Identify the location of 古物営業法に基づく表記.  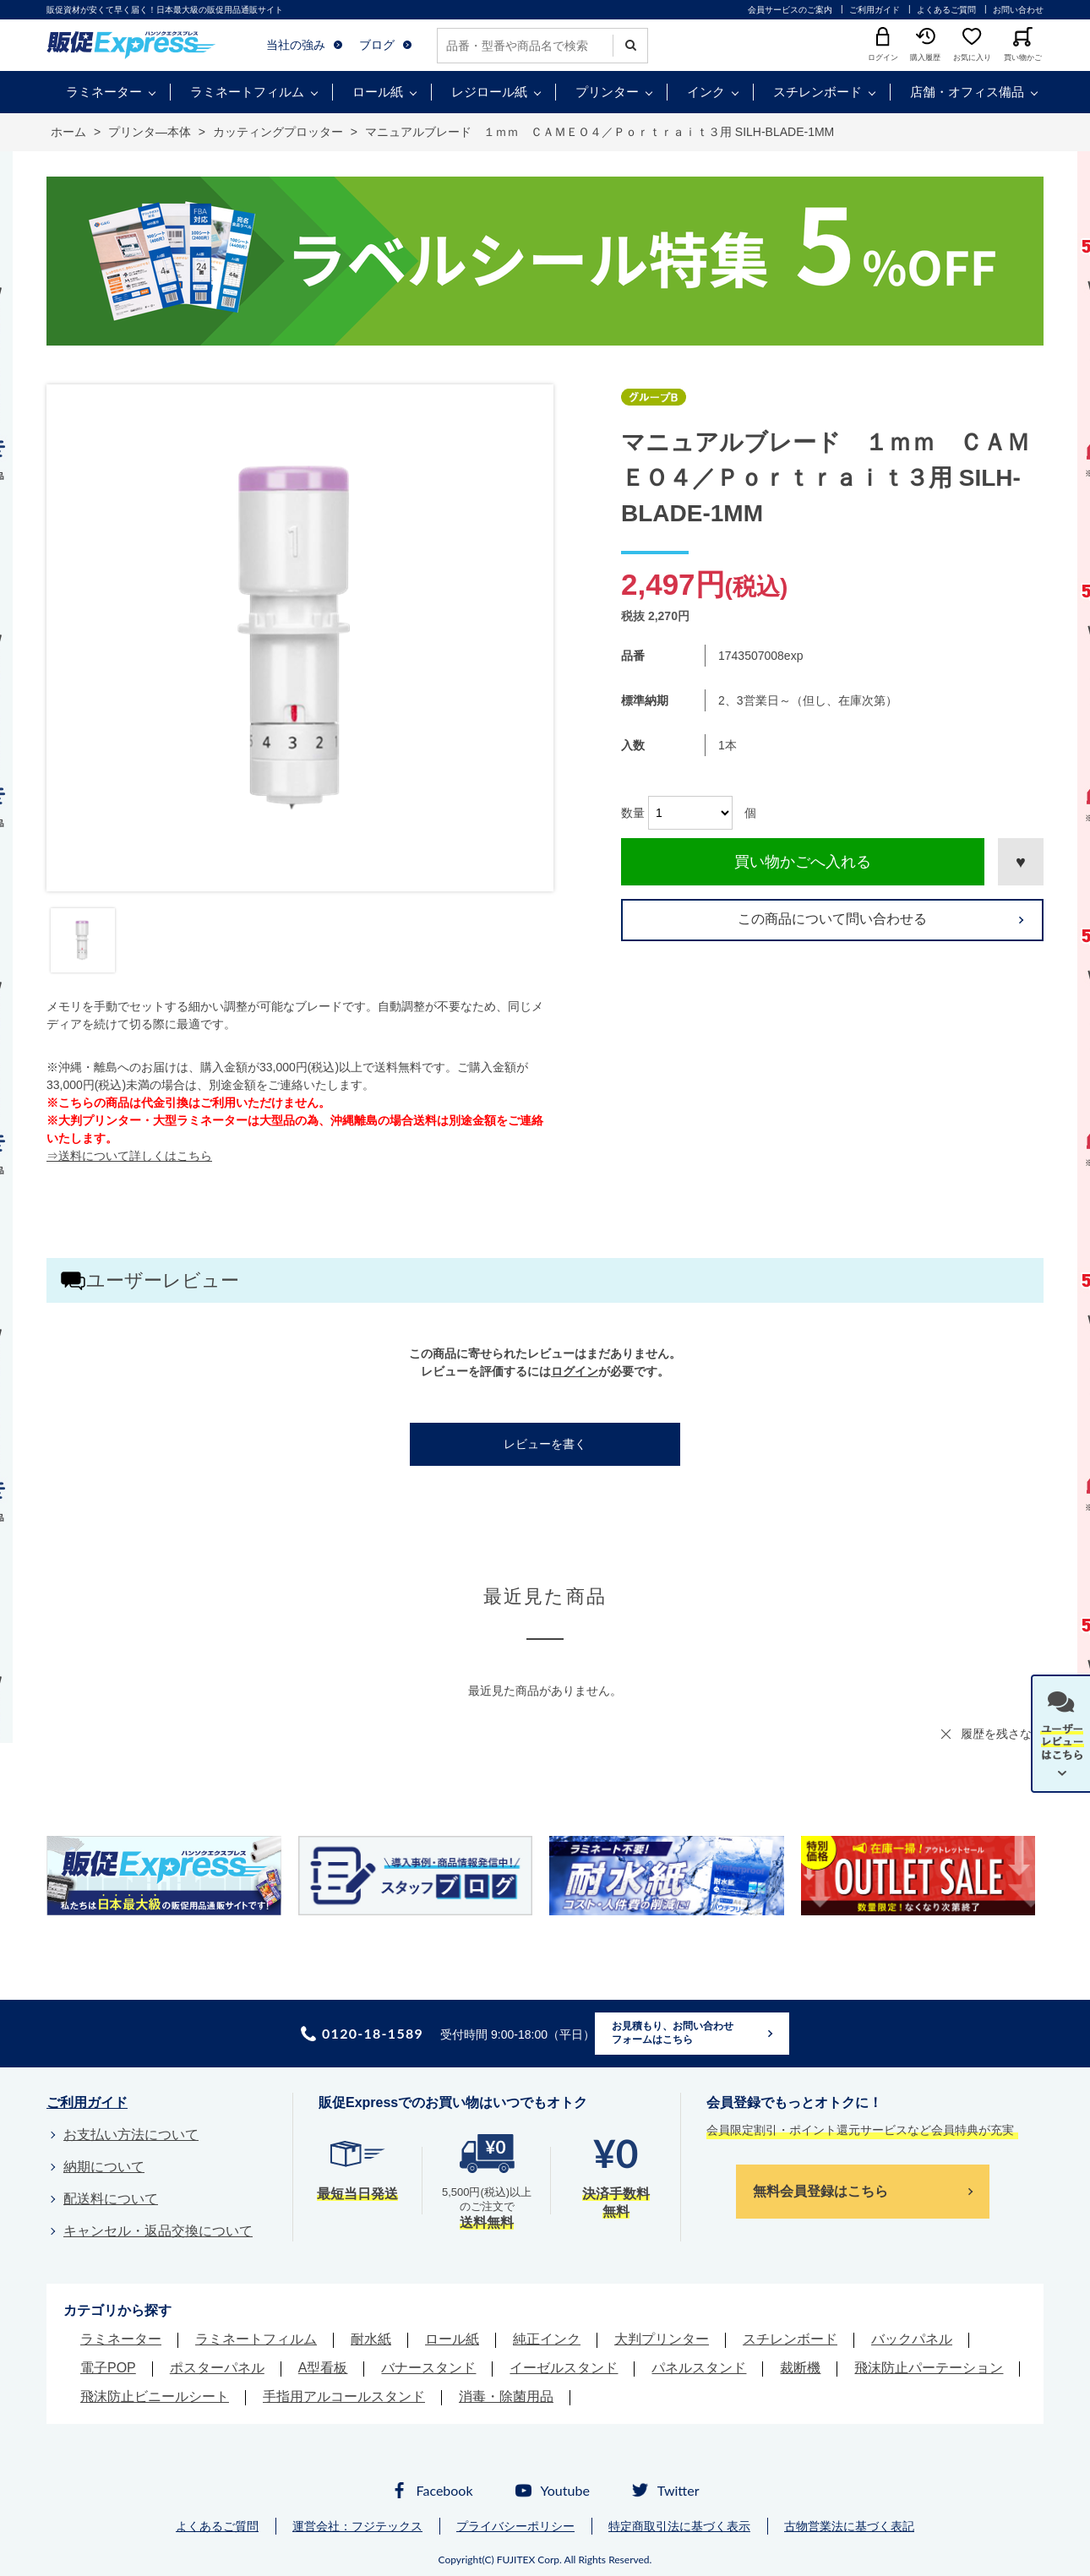
(849, 2526).